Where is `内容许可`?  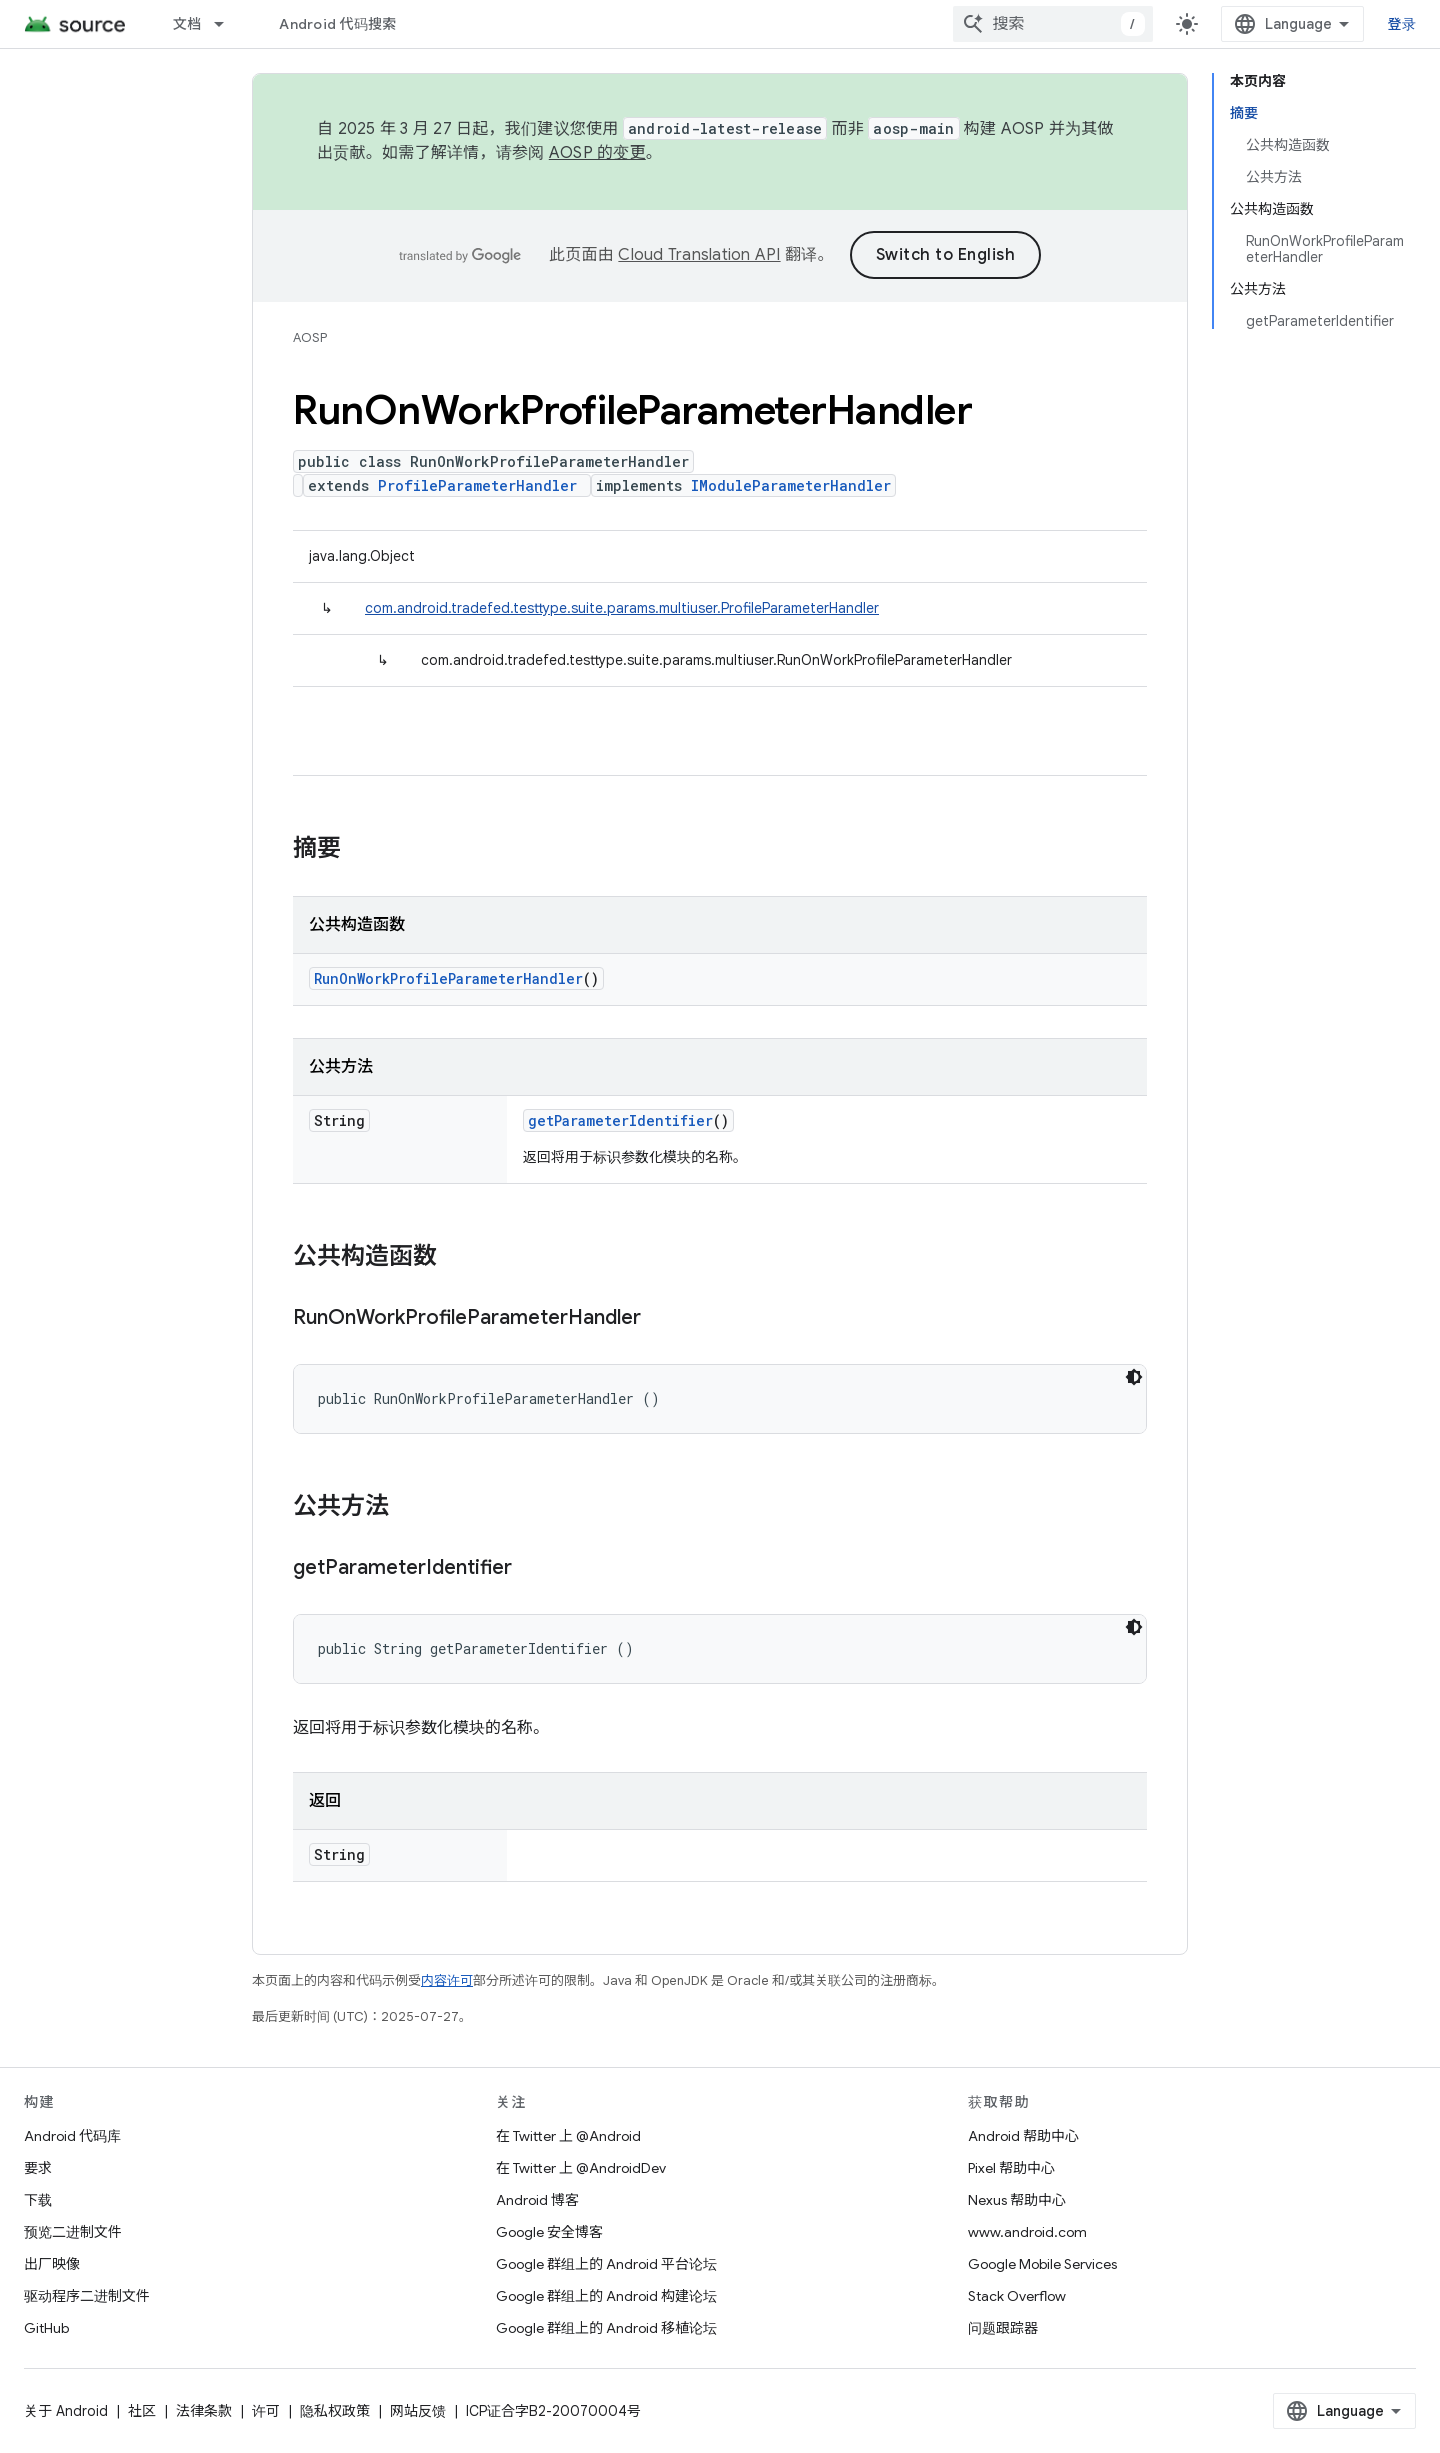
内容许可 is located at coordinates (447, 1980).